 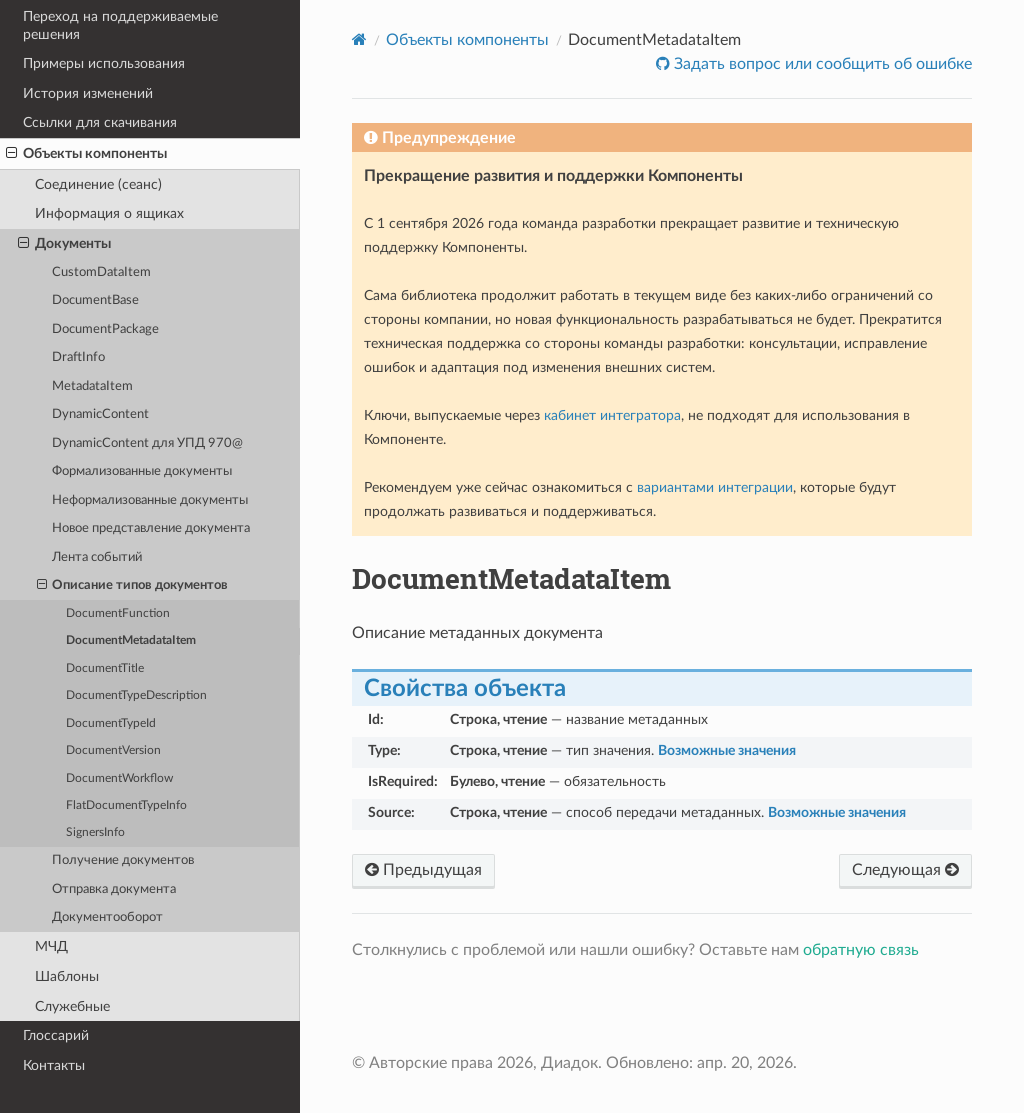 I want to click on DraftInfo, so click(x=78, y=357).